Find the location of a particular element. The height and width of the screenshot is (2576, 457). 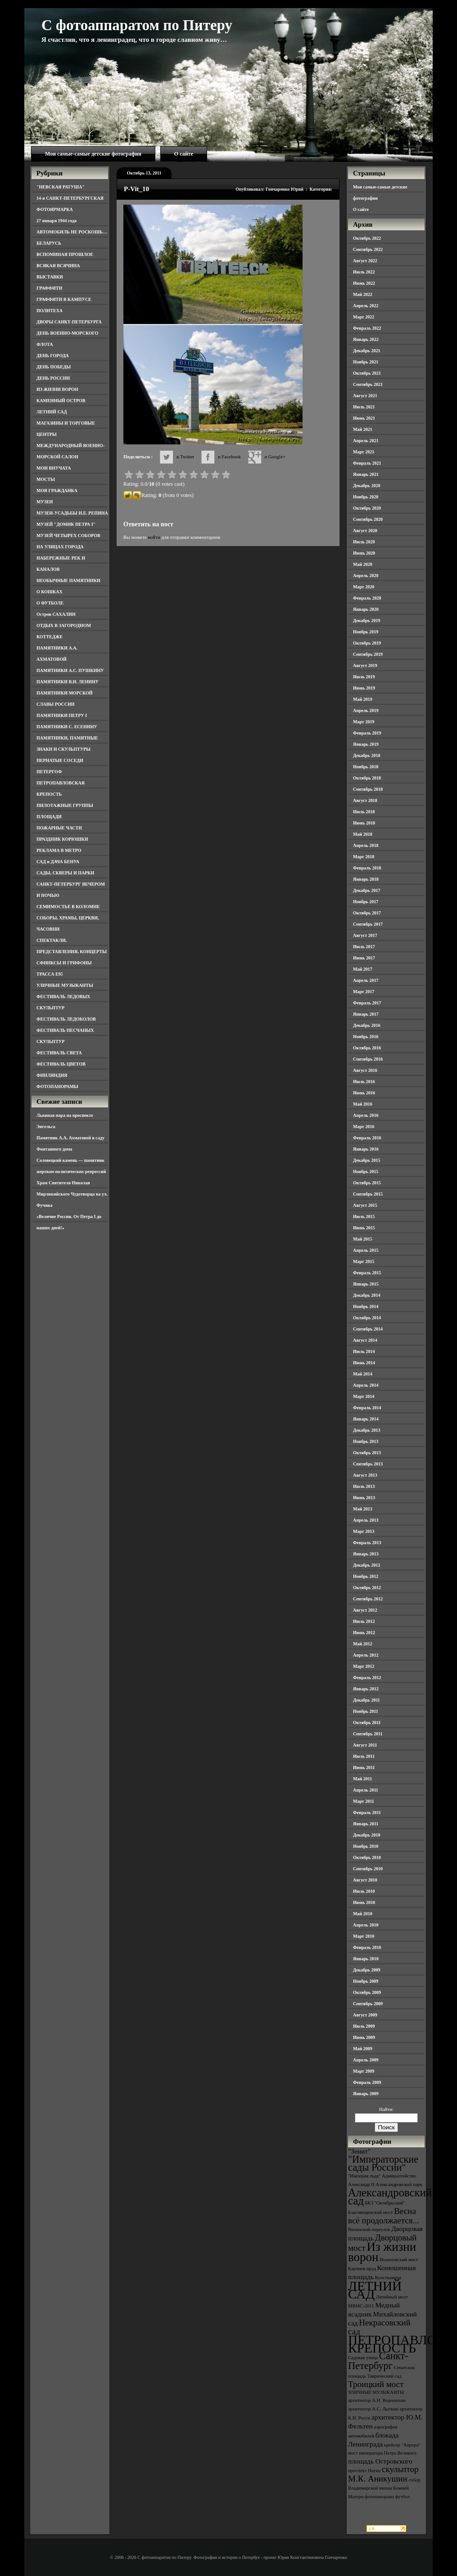

Апрель 2016 is located at coordinates (365, 1115).